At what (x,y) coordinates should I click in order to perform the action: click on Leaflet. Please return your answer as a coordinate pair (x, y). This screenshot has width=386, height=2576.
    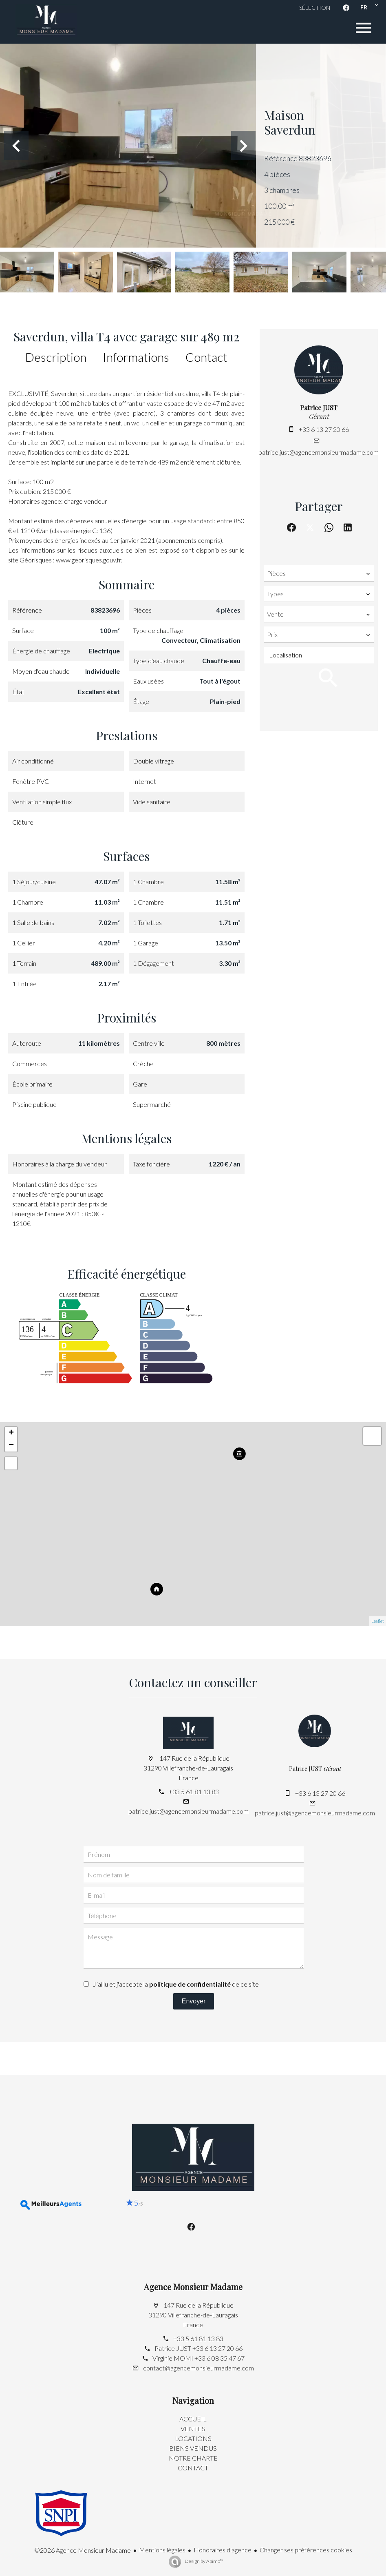
    Looking at the image, I should click on (377, 1621).